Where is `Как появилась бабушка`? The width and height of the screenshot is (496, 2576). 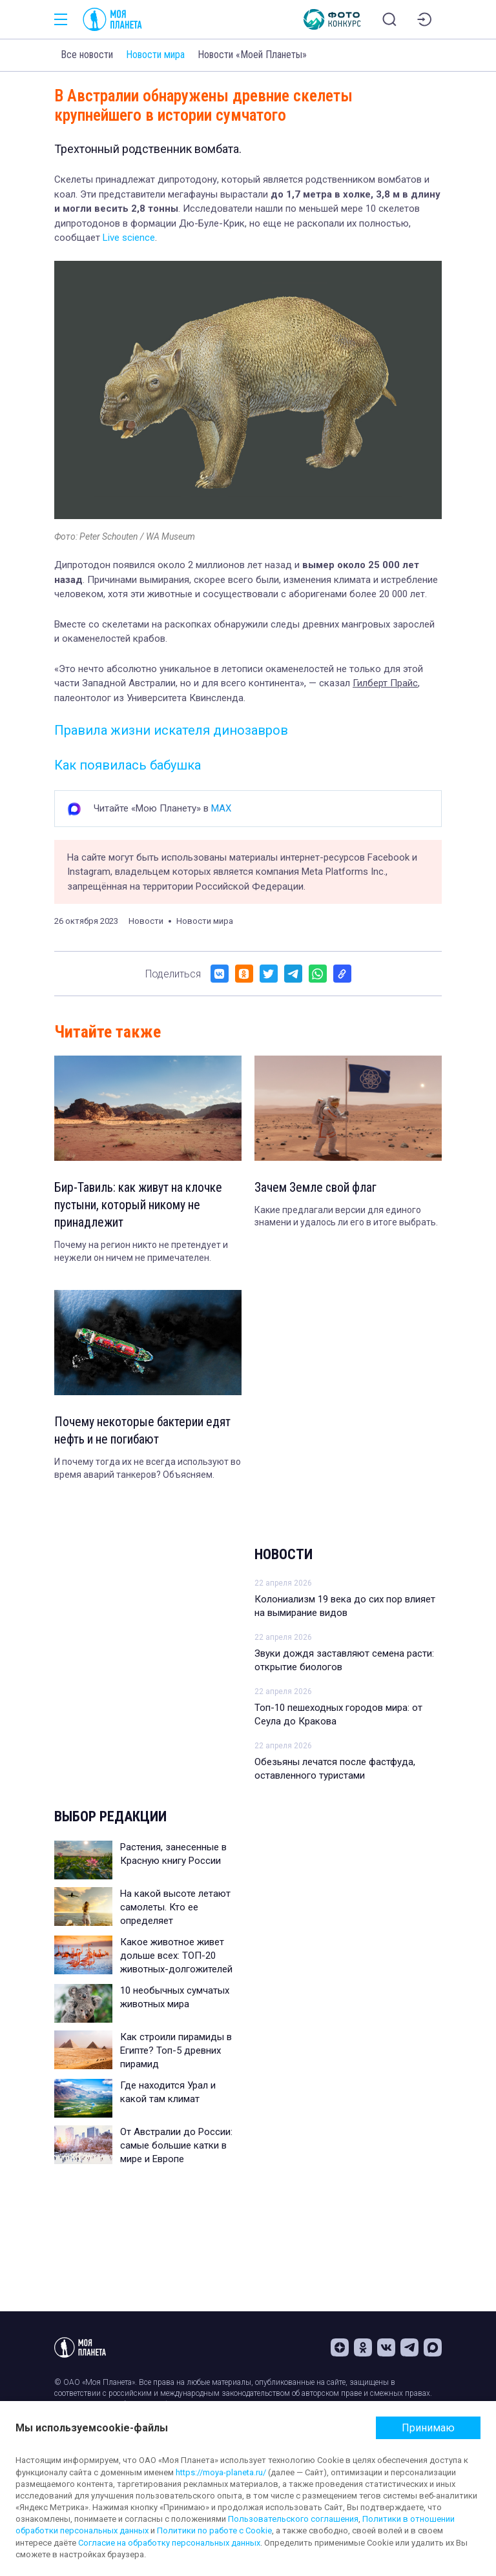 Как появилась бабушка is located at coordinates (127, 765).